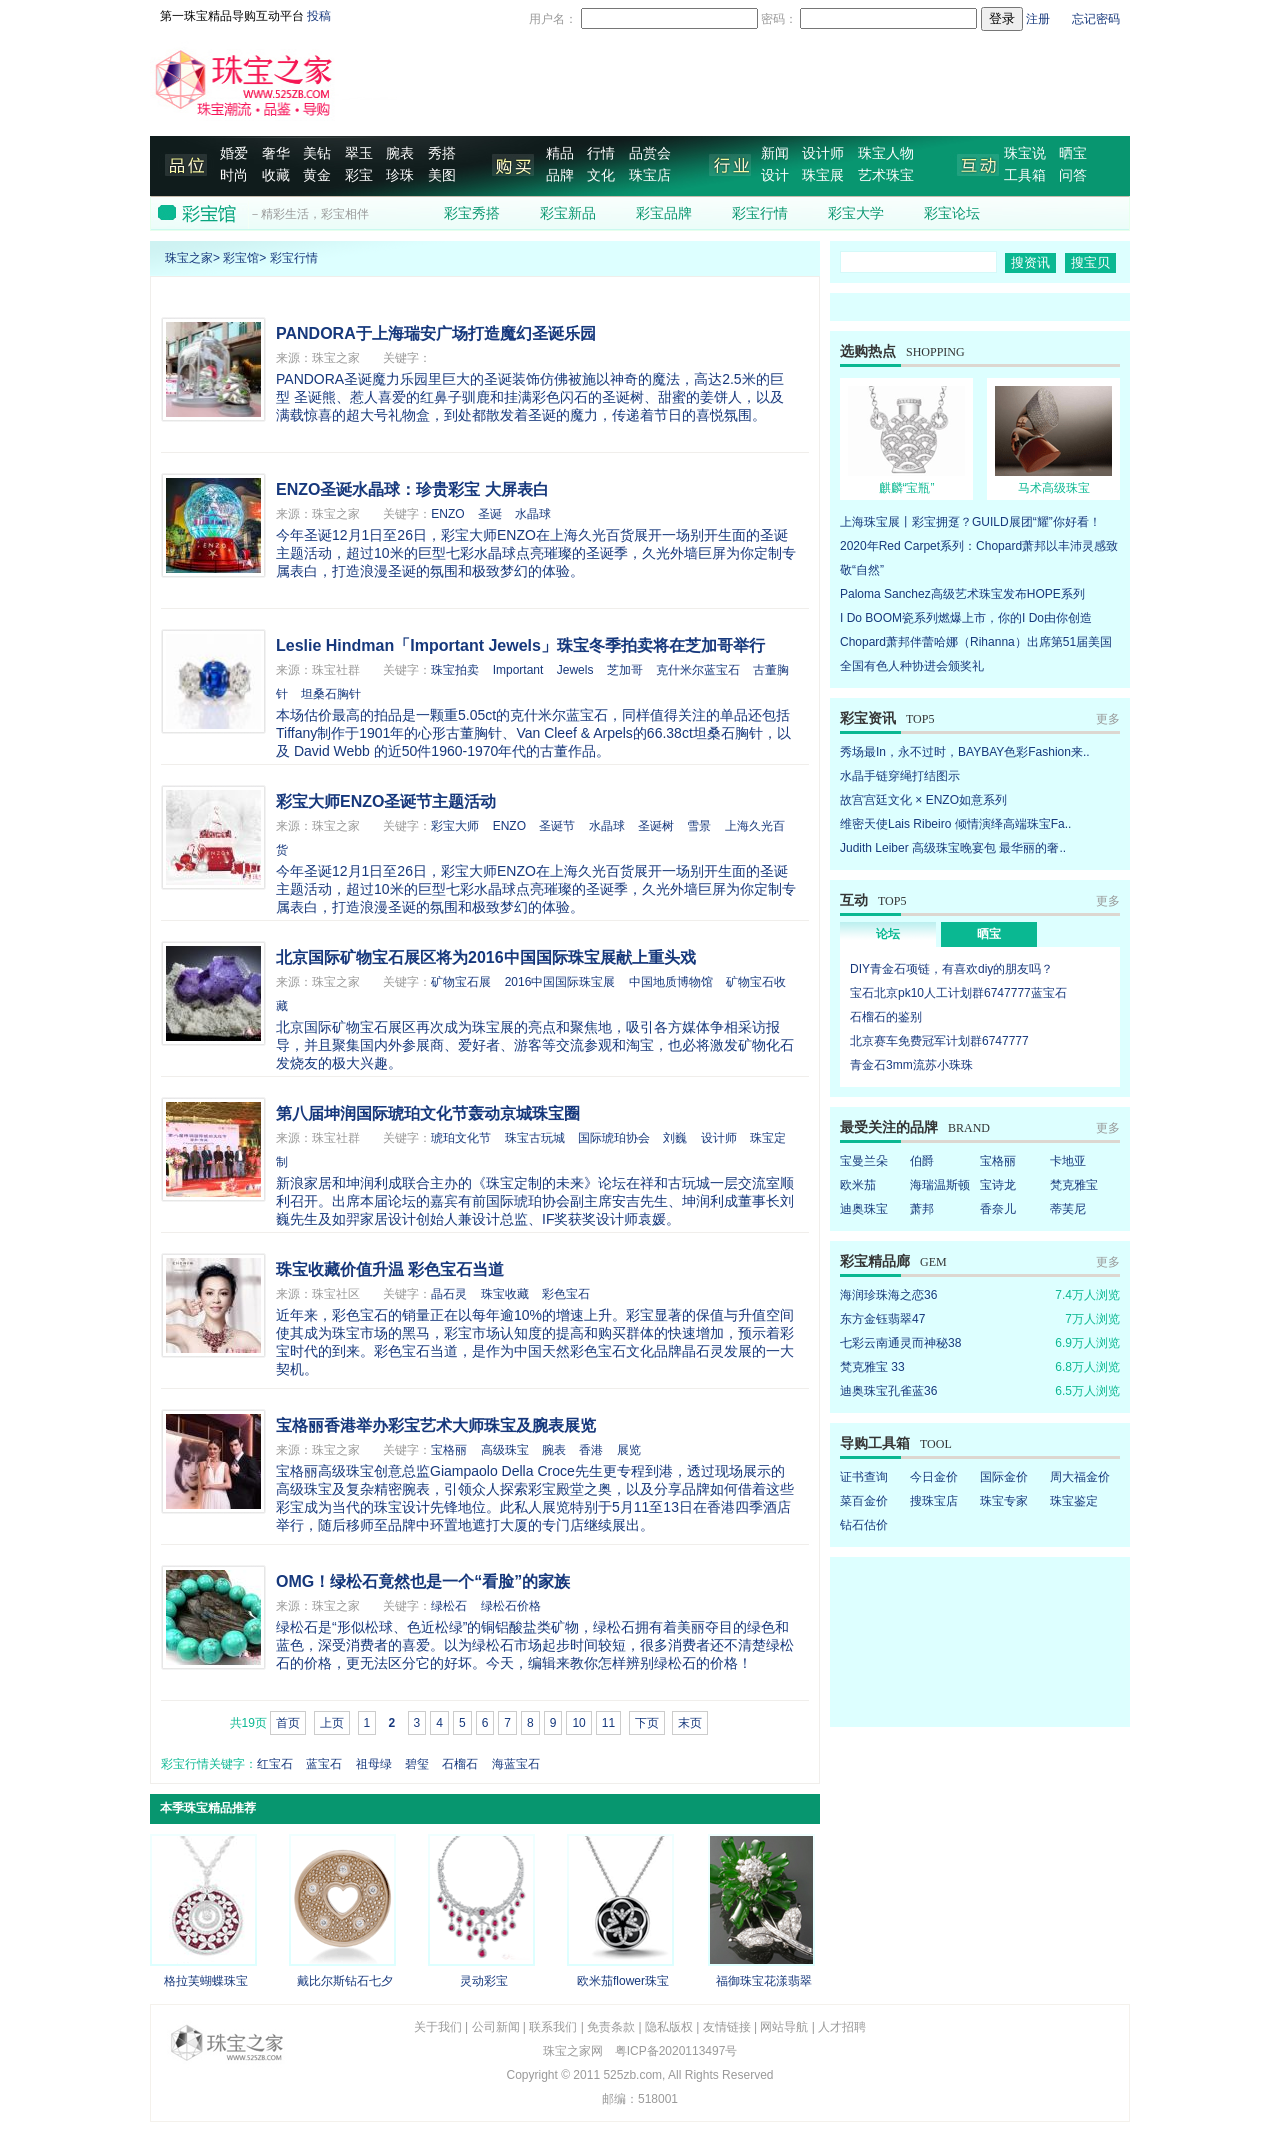 The height and width of the screenshot is (2132, 1280). What do you see at coordinates (1068, 1209) in the screenshot?
I see `蒂芙尼` at bounding box center [1068, 1209].